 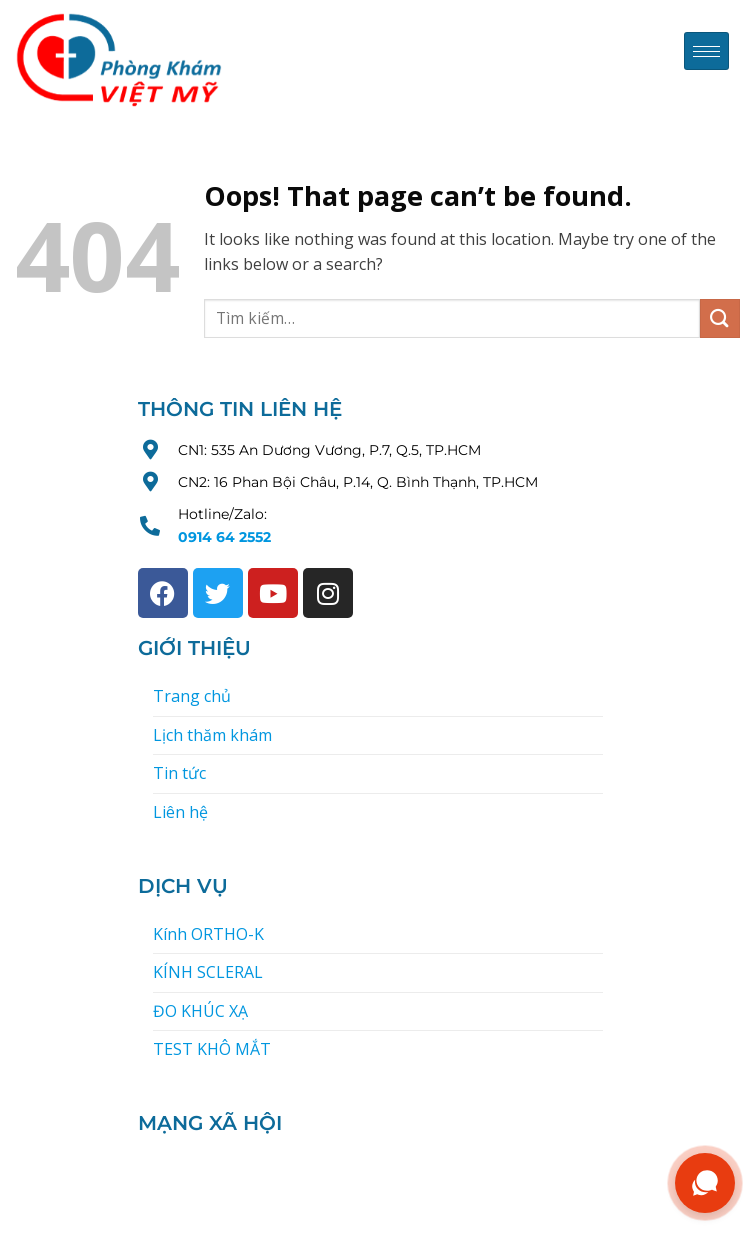 I want to click on KÍNH SCLERAL, so click(x=208, y=972).